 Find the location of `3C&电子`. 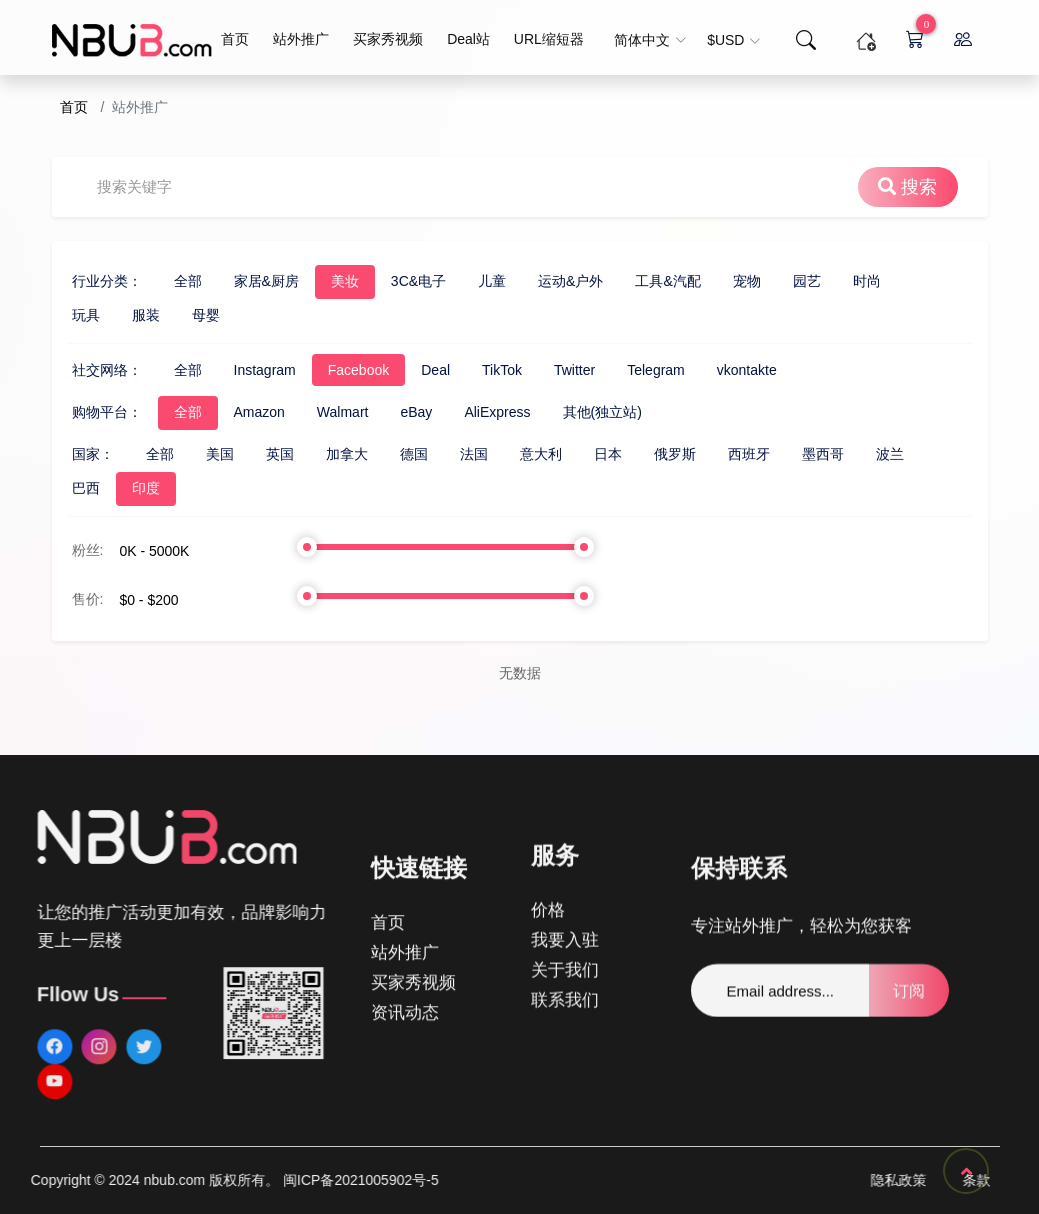

3C&电子 is located at coordinates (330, 281).